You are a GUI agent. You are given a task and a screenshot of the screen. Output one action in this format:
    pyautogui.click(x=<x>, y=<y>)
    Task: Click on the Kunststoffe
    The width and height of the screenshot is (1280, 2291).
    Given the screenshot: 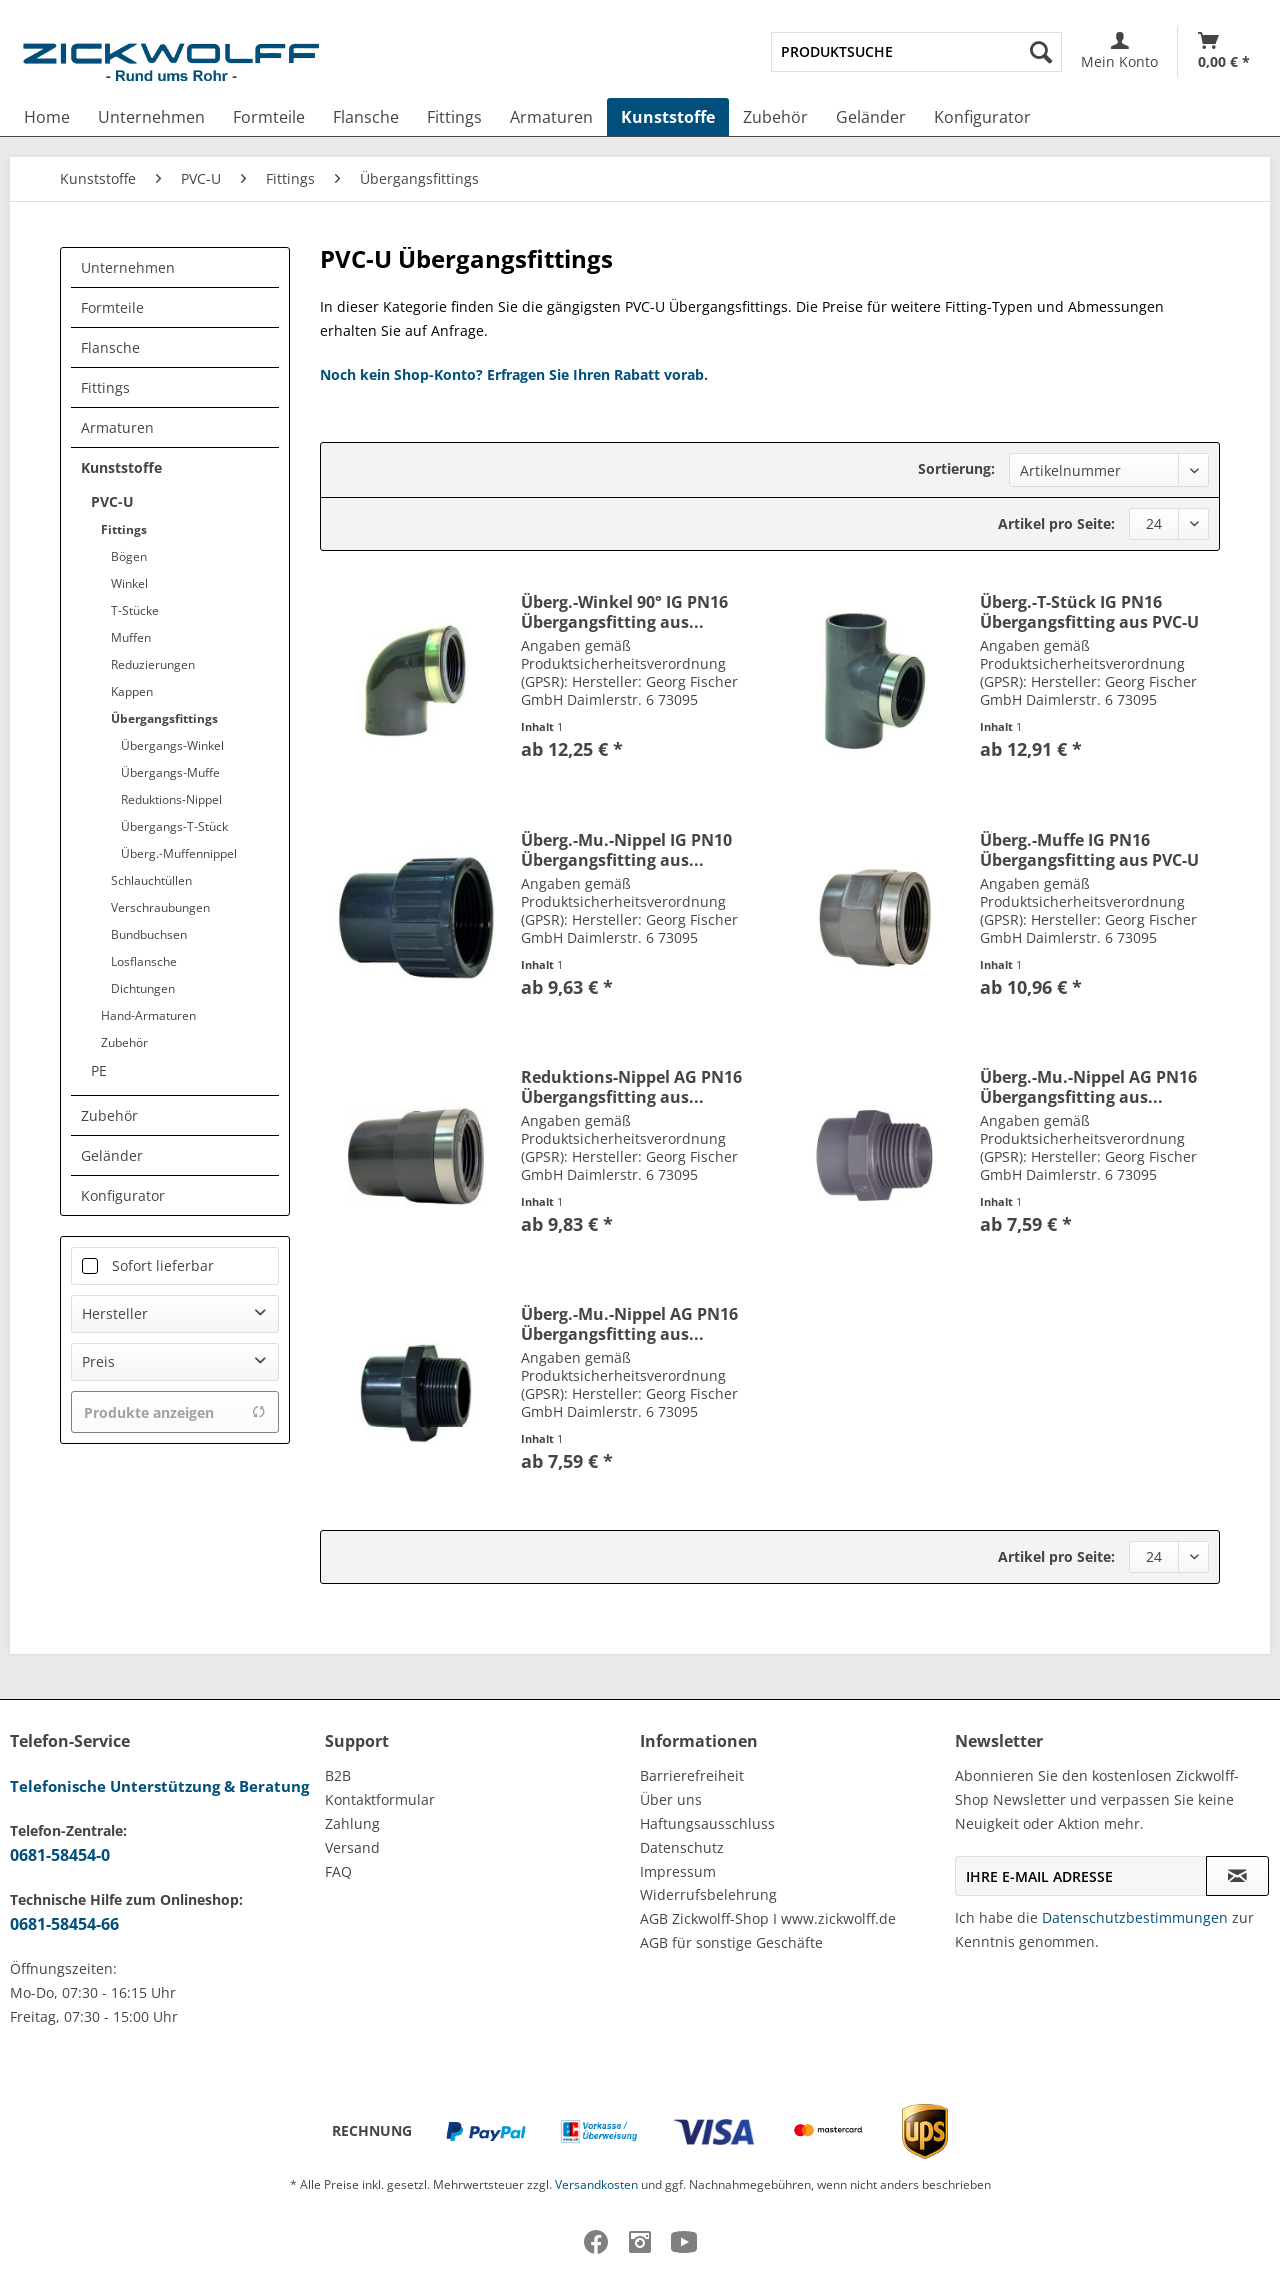 What is the action you would take?
    pyautogui.click(x=121, y=467)
    